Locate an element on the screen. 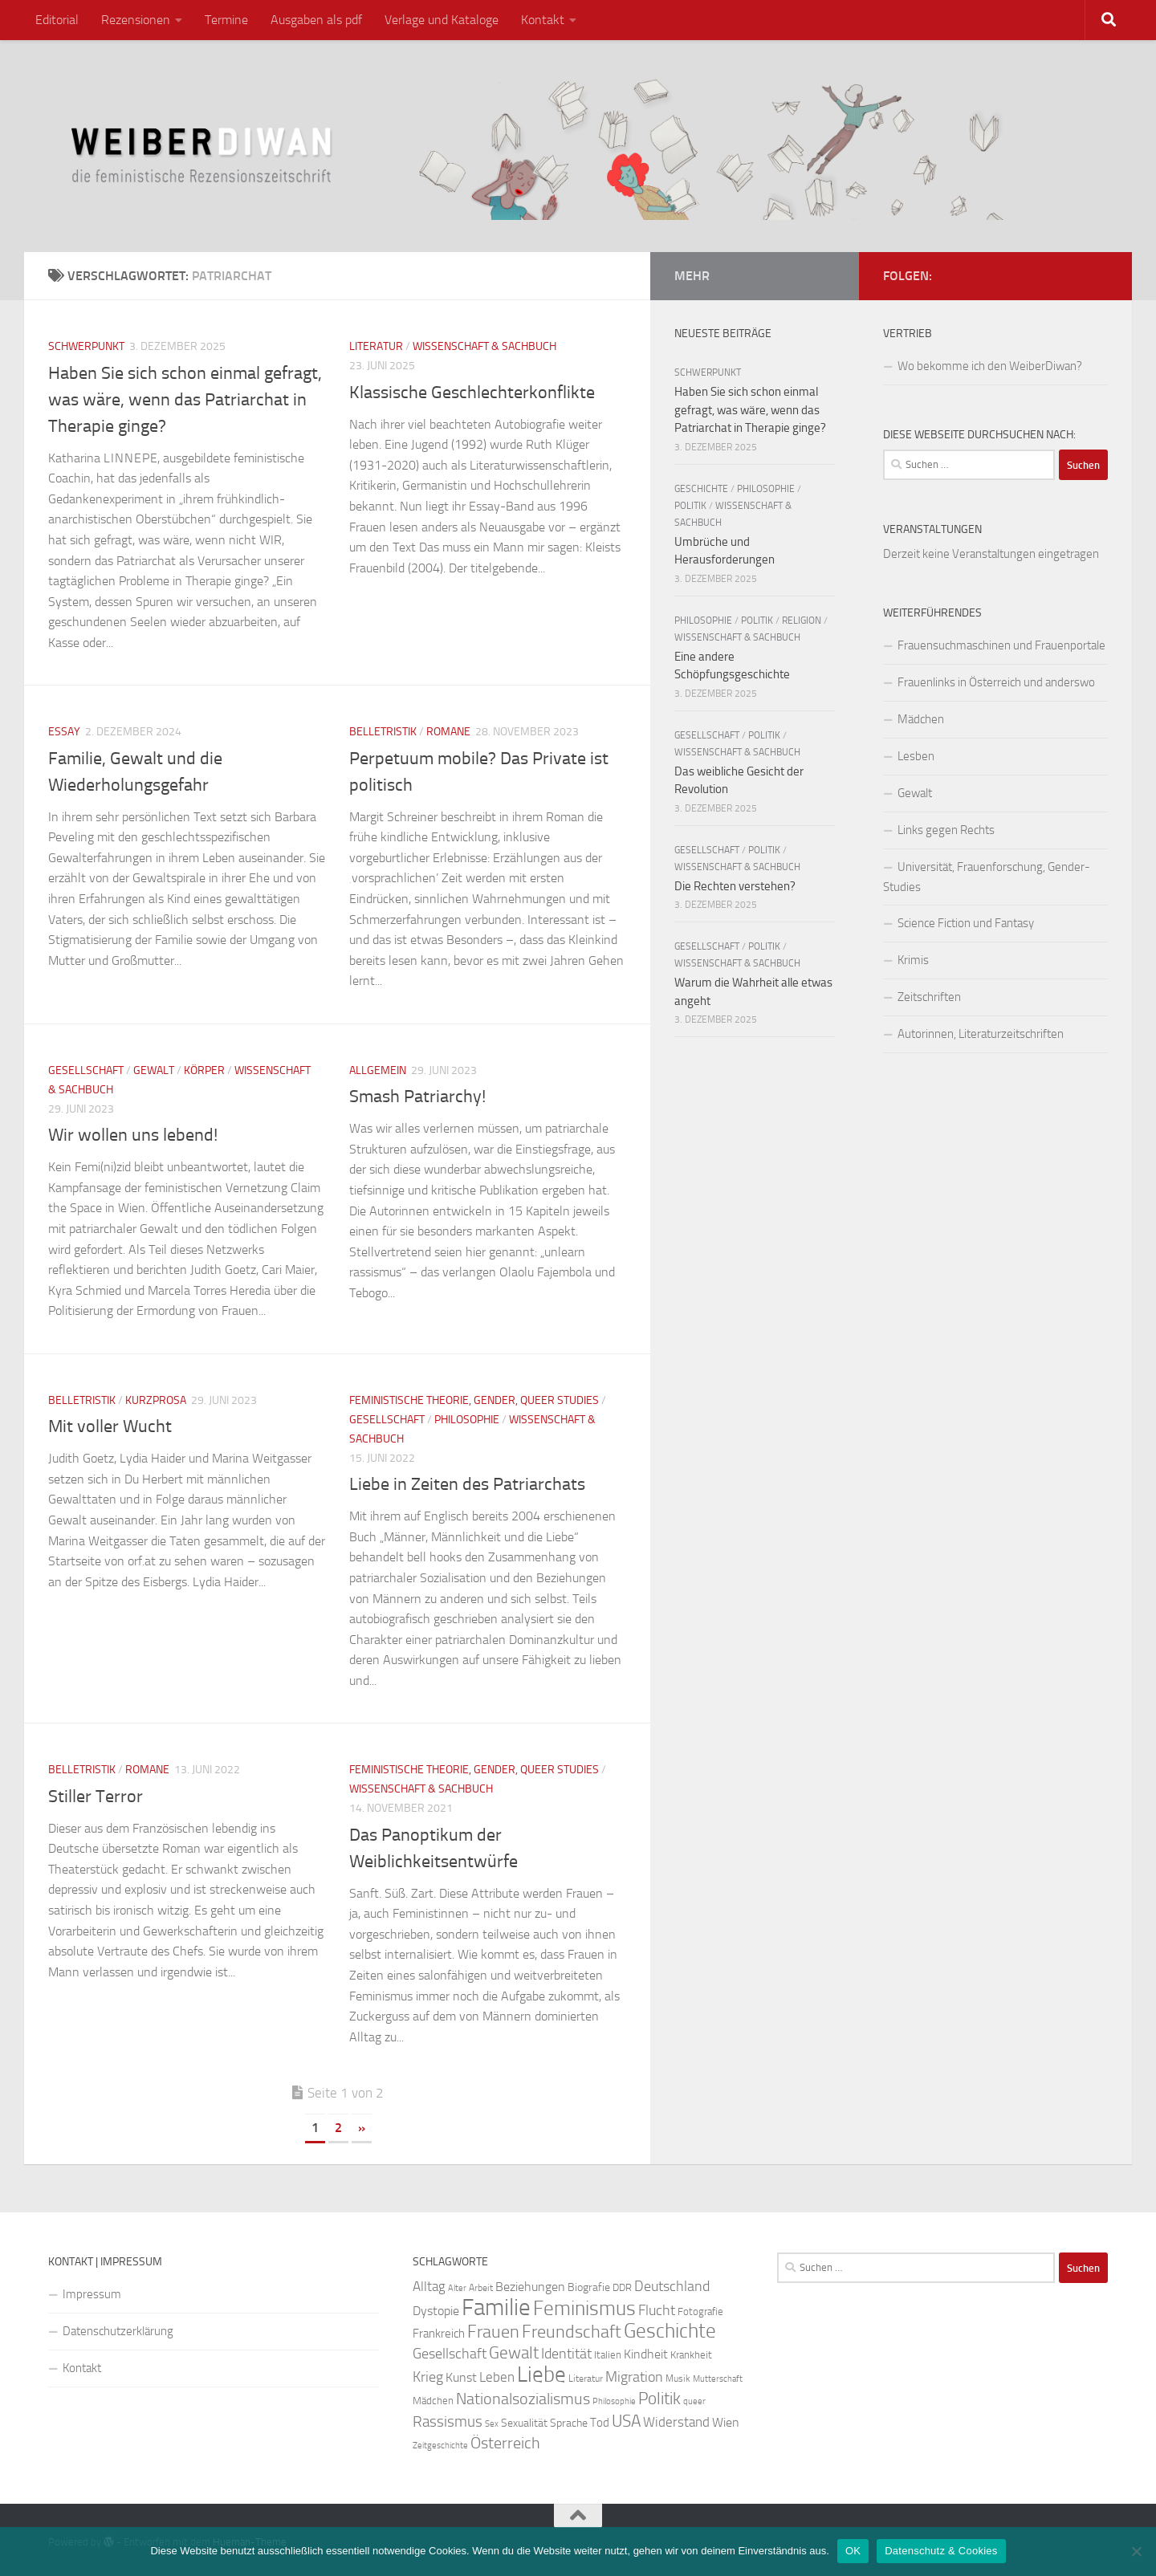  Kurzprosa is located at coordinates (155, 1400).